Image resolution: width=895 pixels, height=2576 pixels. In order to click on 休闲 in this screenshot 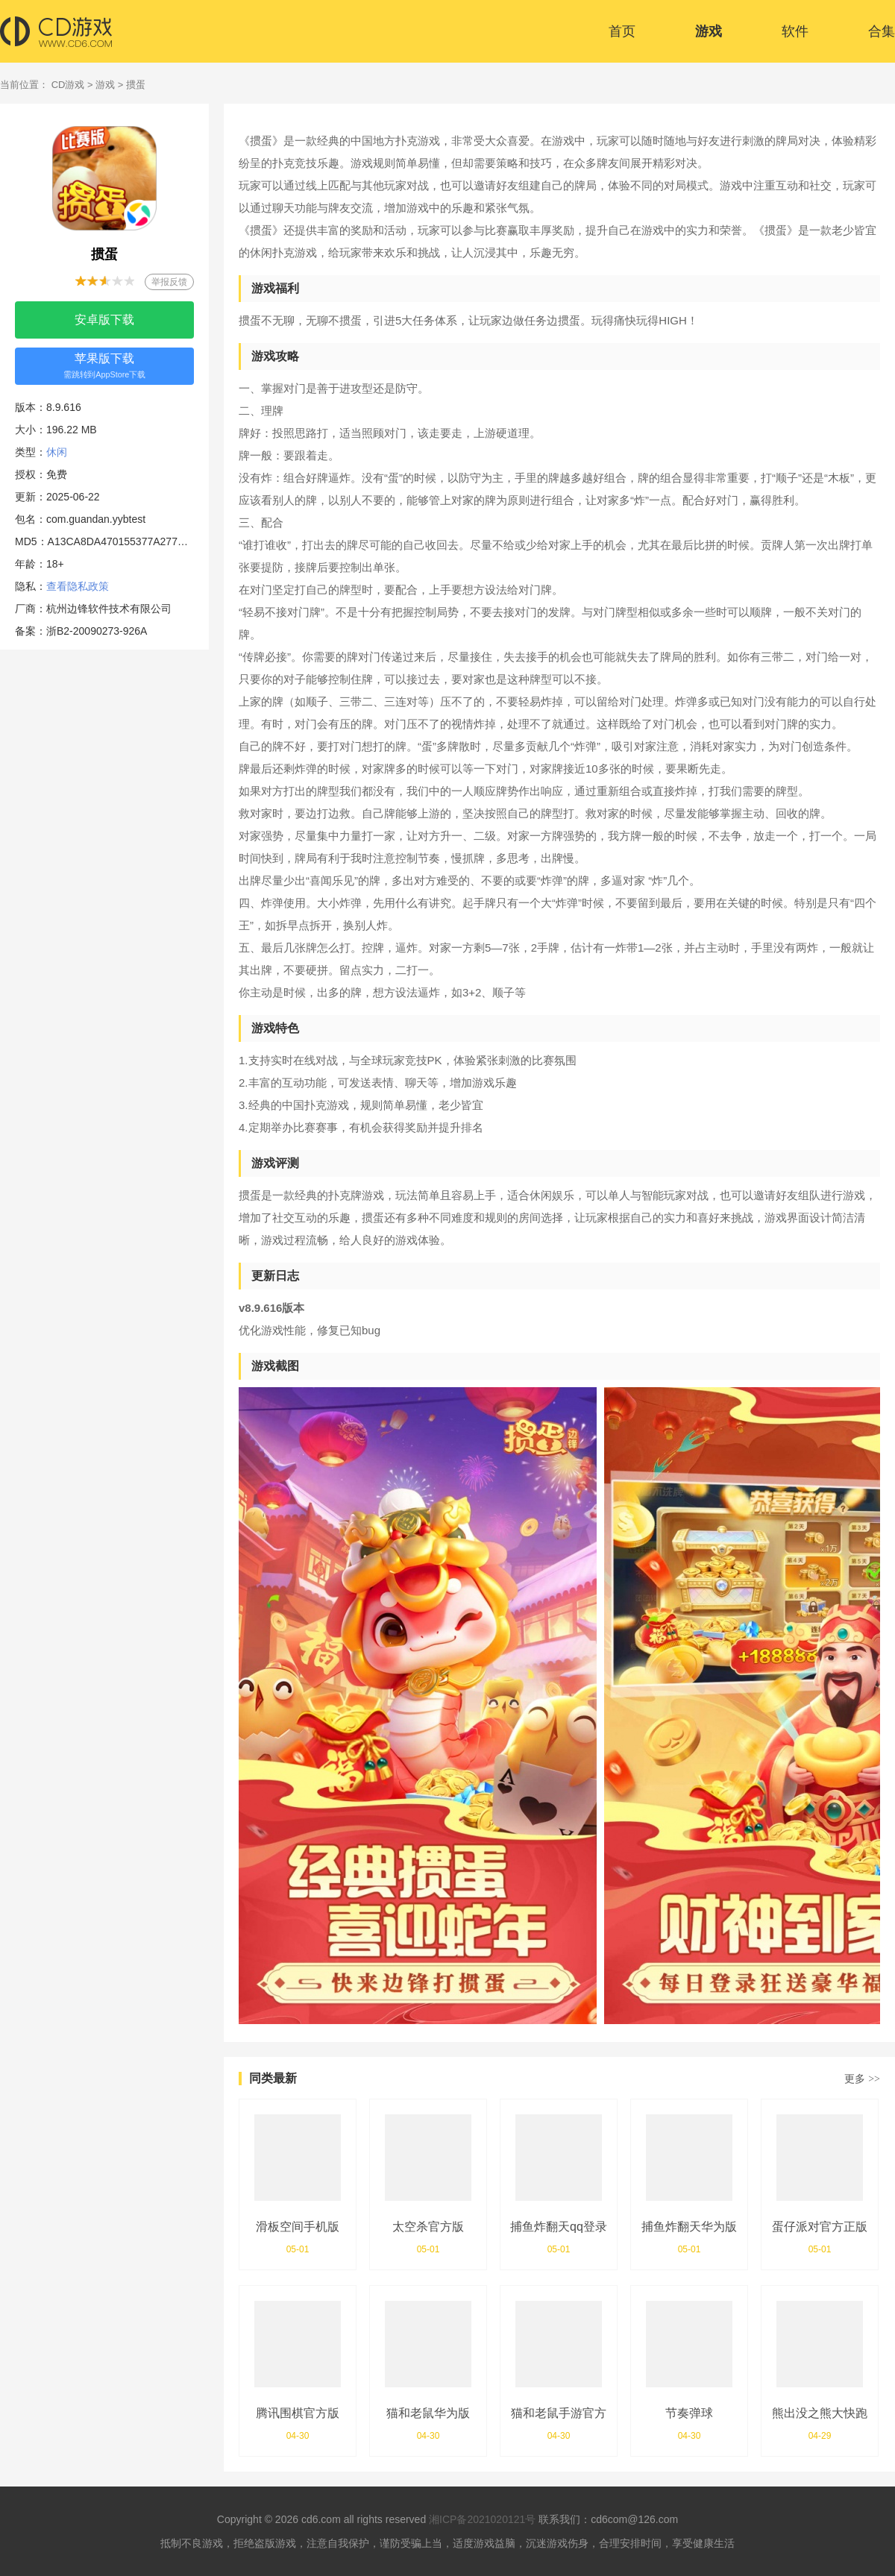, I will do `click(56, 452)`.